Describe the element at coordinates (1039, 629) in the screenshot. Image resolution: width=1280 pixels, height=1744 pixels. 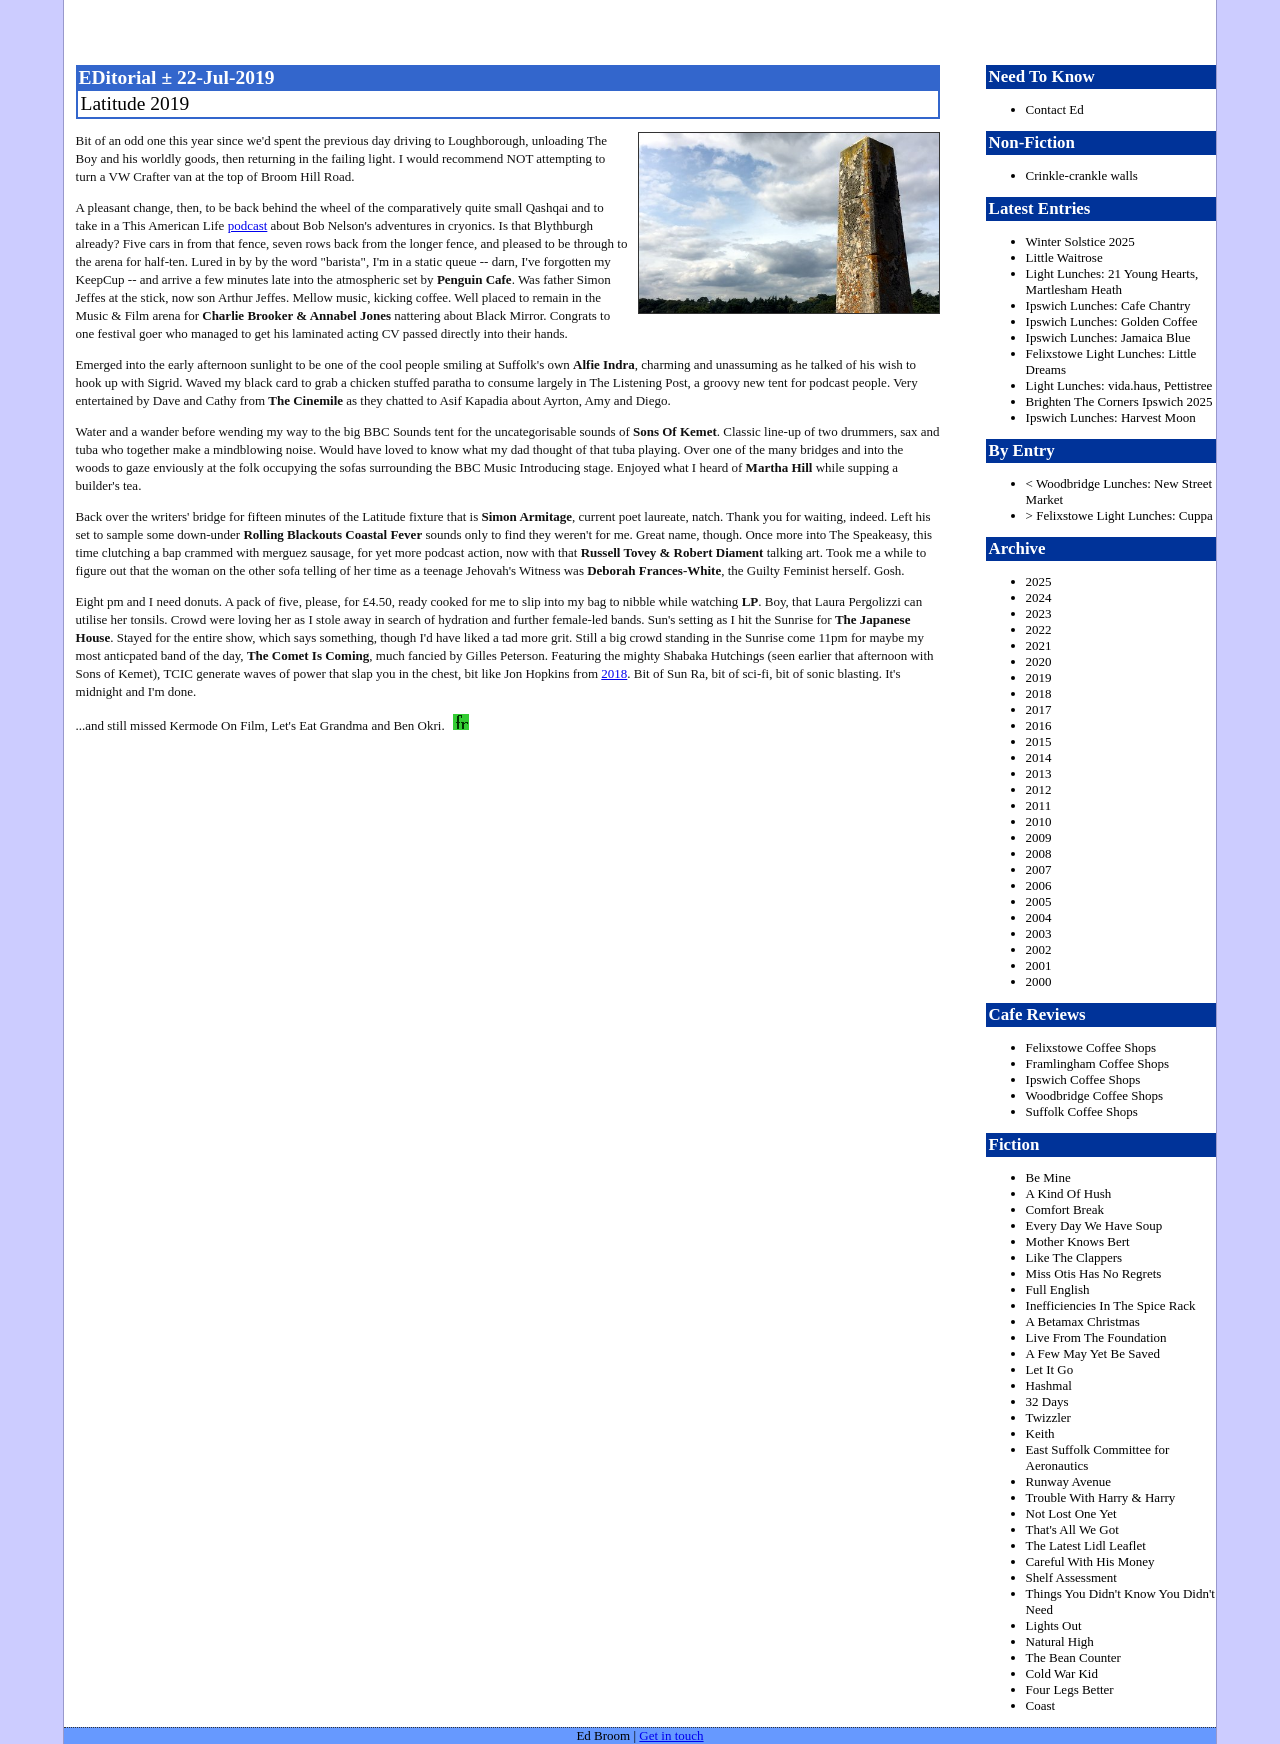
I see `2022` at that location.